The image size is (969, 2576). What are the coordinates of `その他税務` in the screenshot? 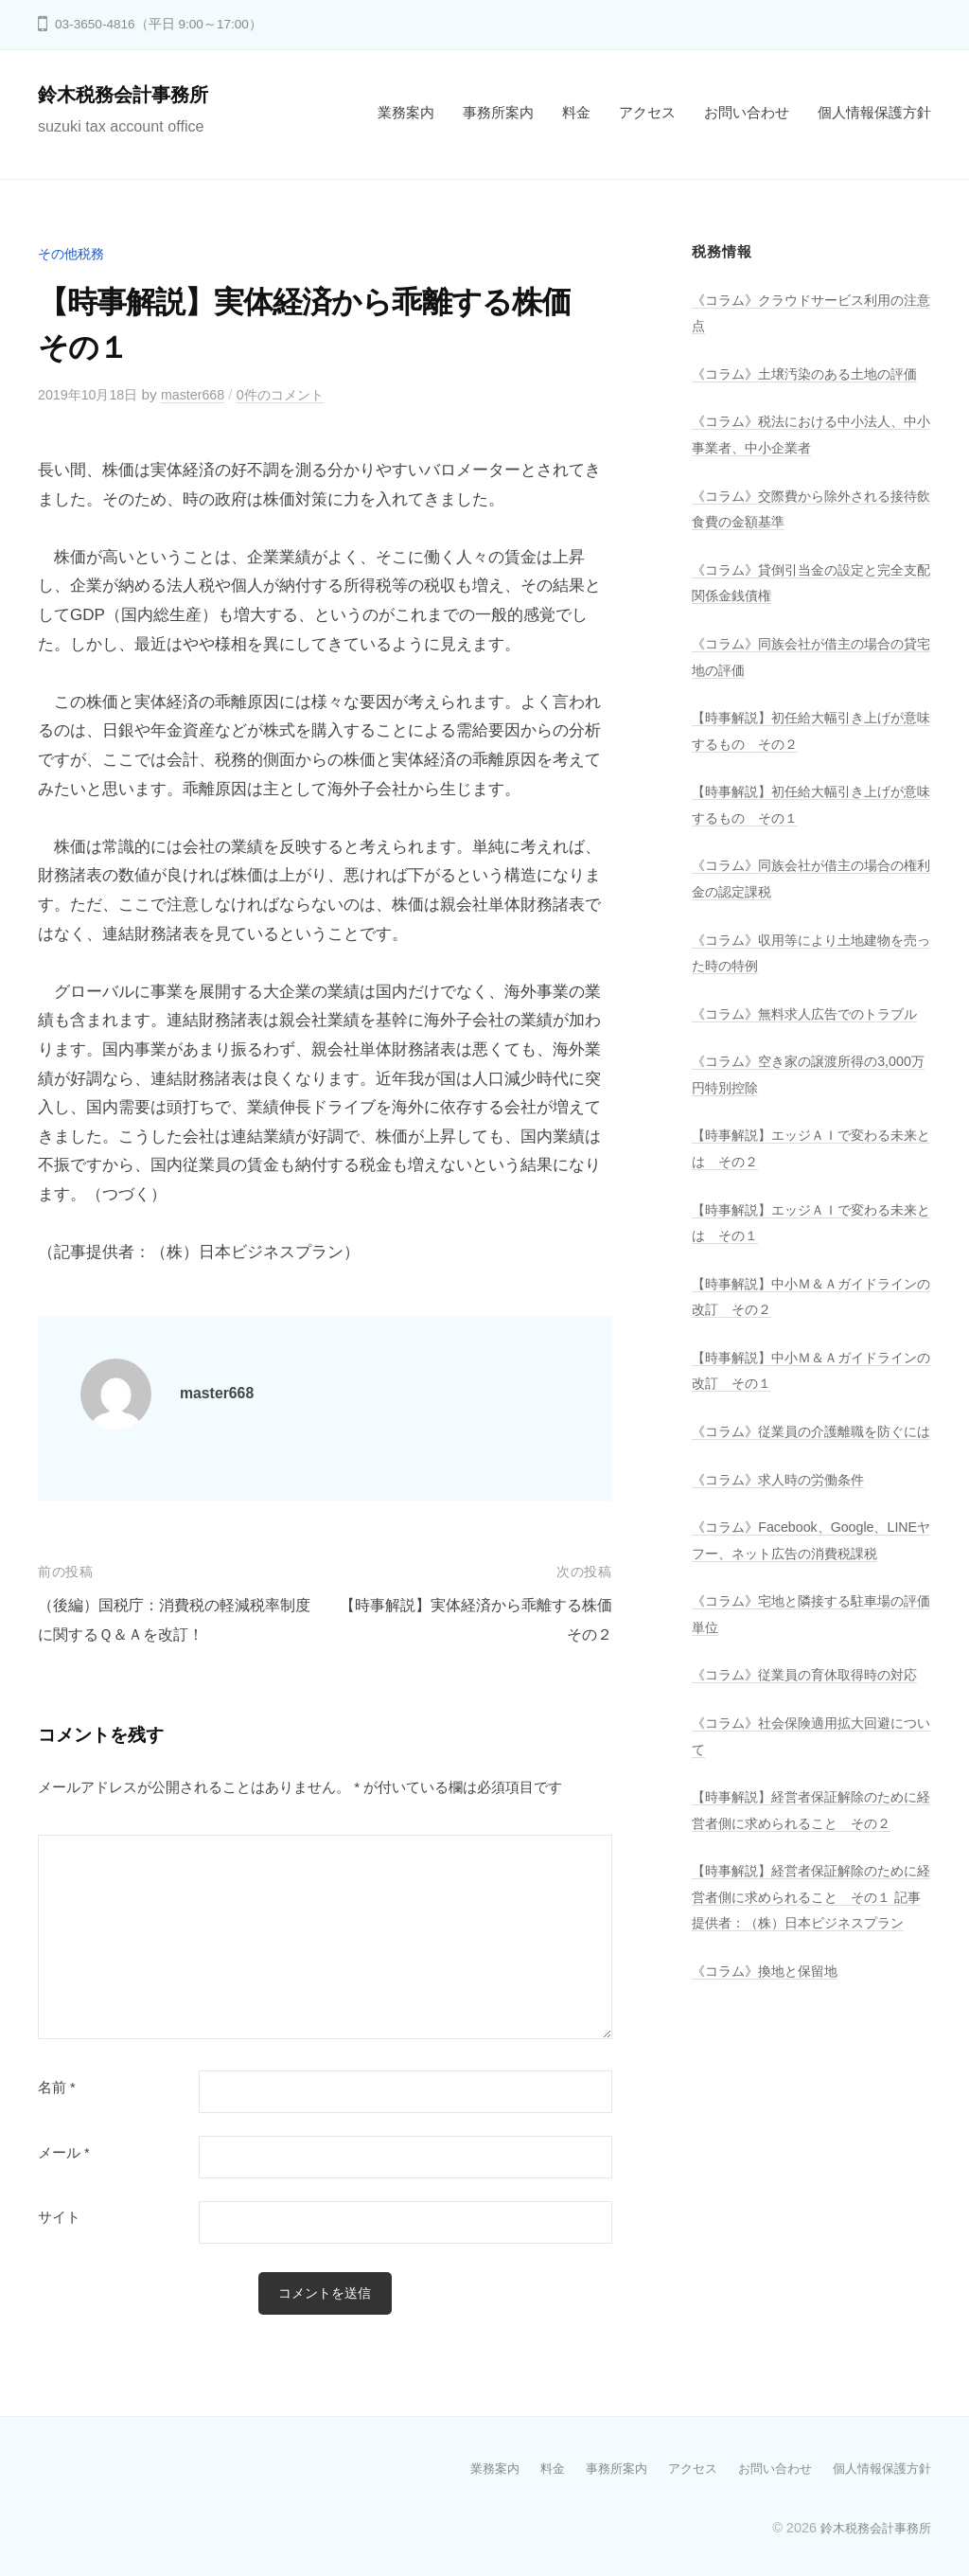 It's located at (73, 253).